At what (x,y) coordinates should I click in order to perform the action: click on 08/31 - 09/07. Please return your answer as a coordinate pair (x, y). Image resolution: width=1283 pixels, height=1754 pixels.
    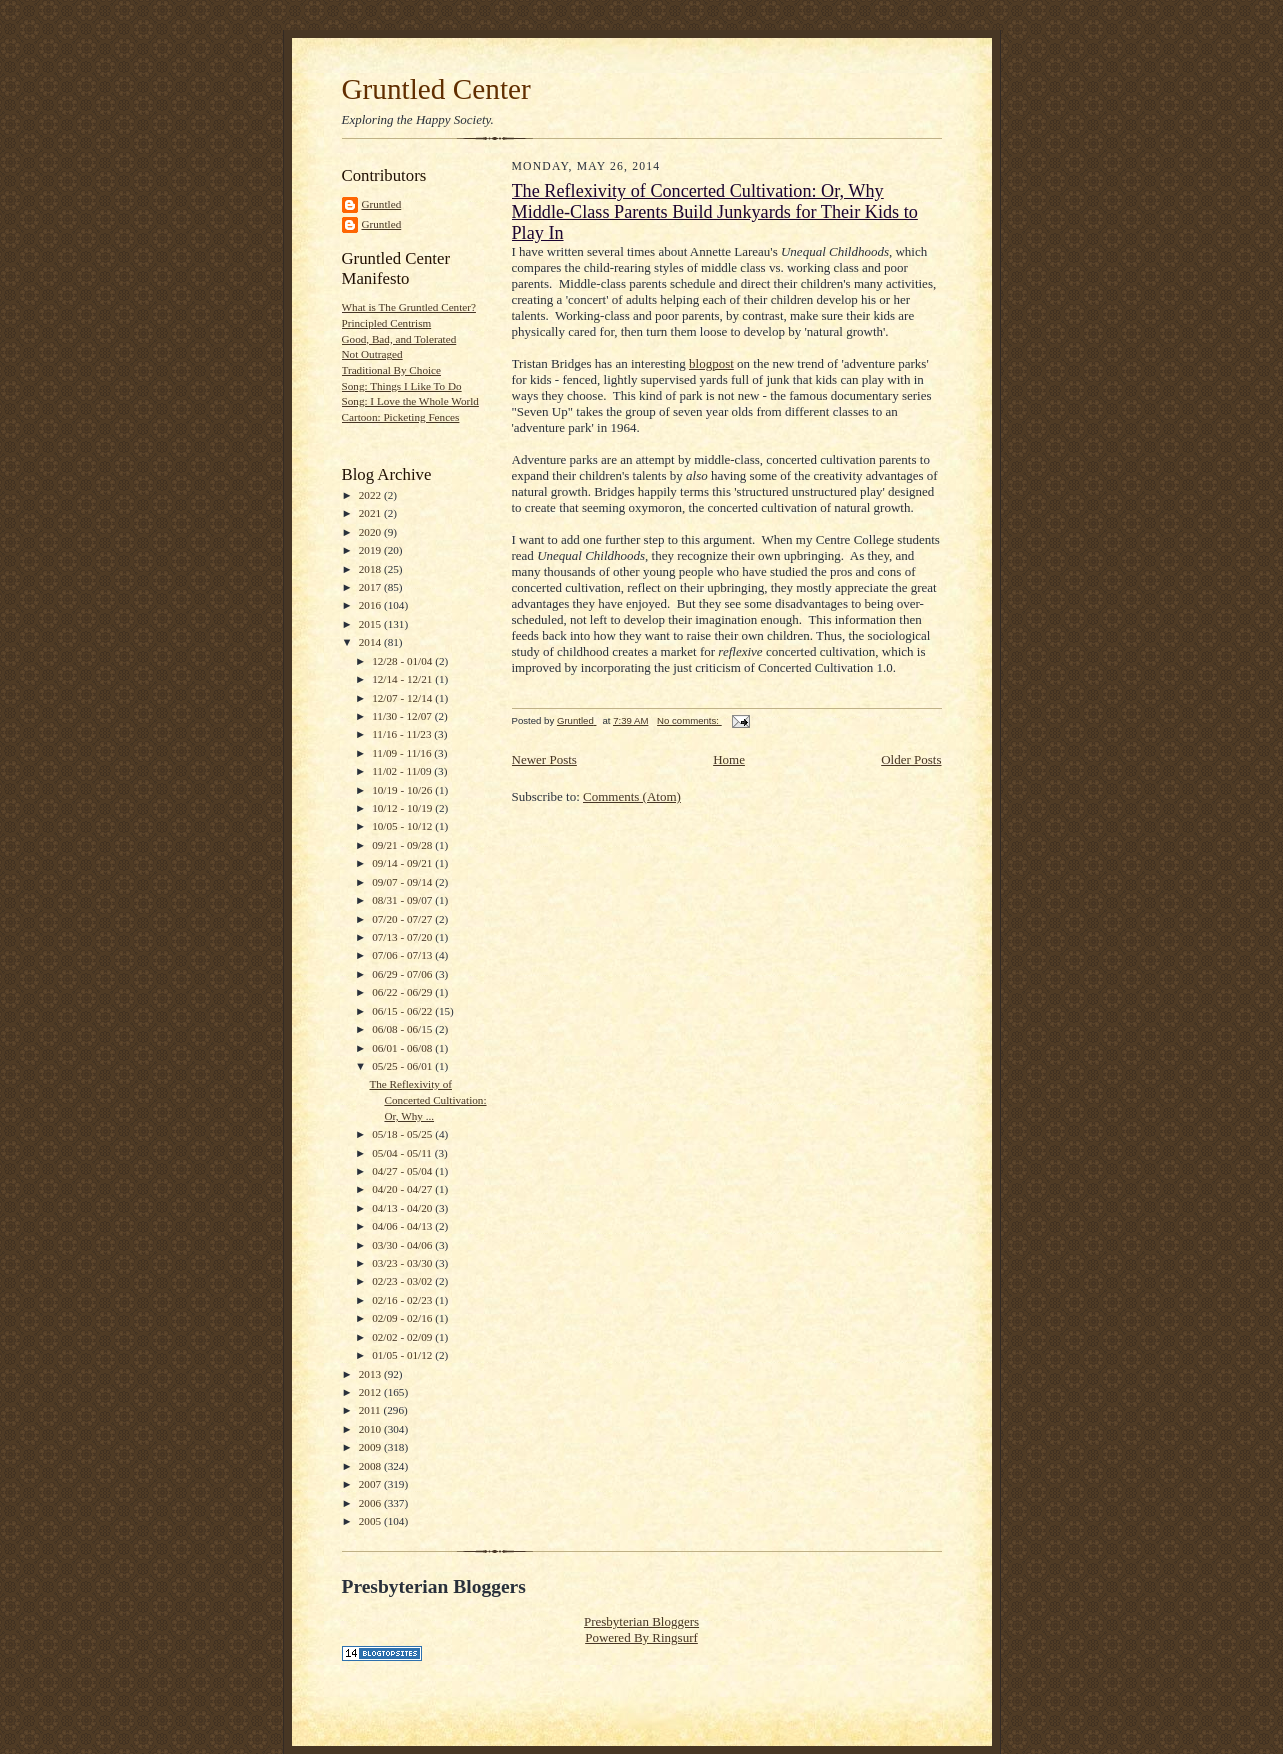
    Looking at the image, I should click on (403, 900).